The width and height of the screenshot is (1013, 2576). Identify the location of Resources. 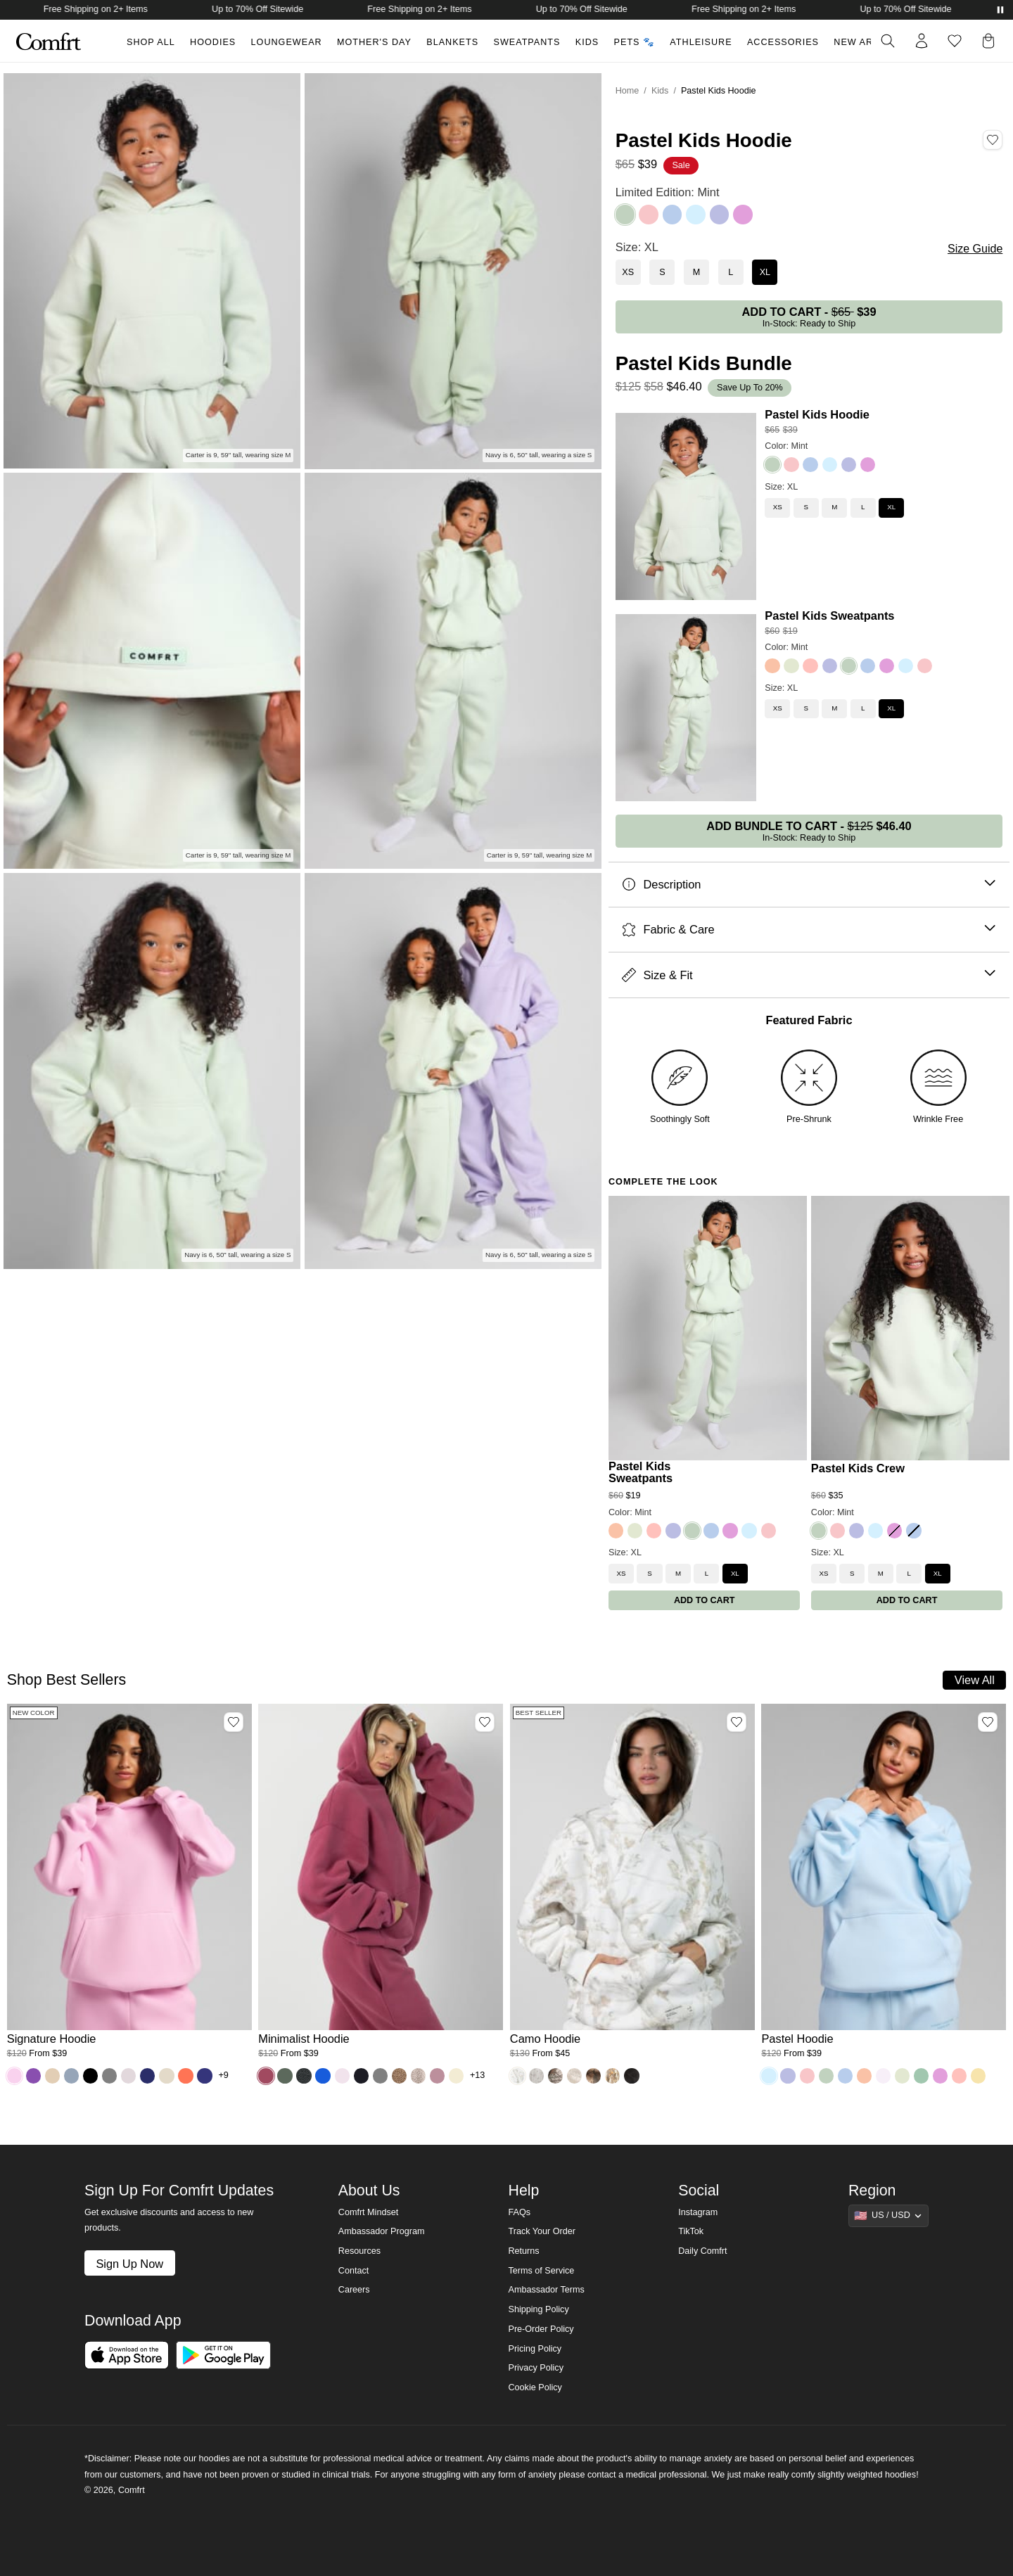
(359, 2251).